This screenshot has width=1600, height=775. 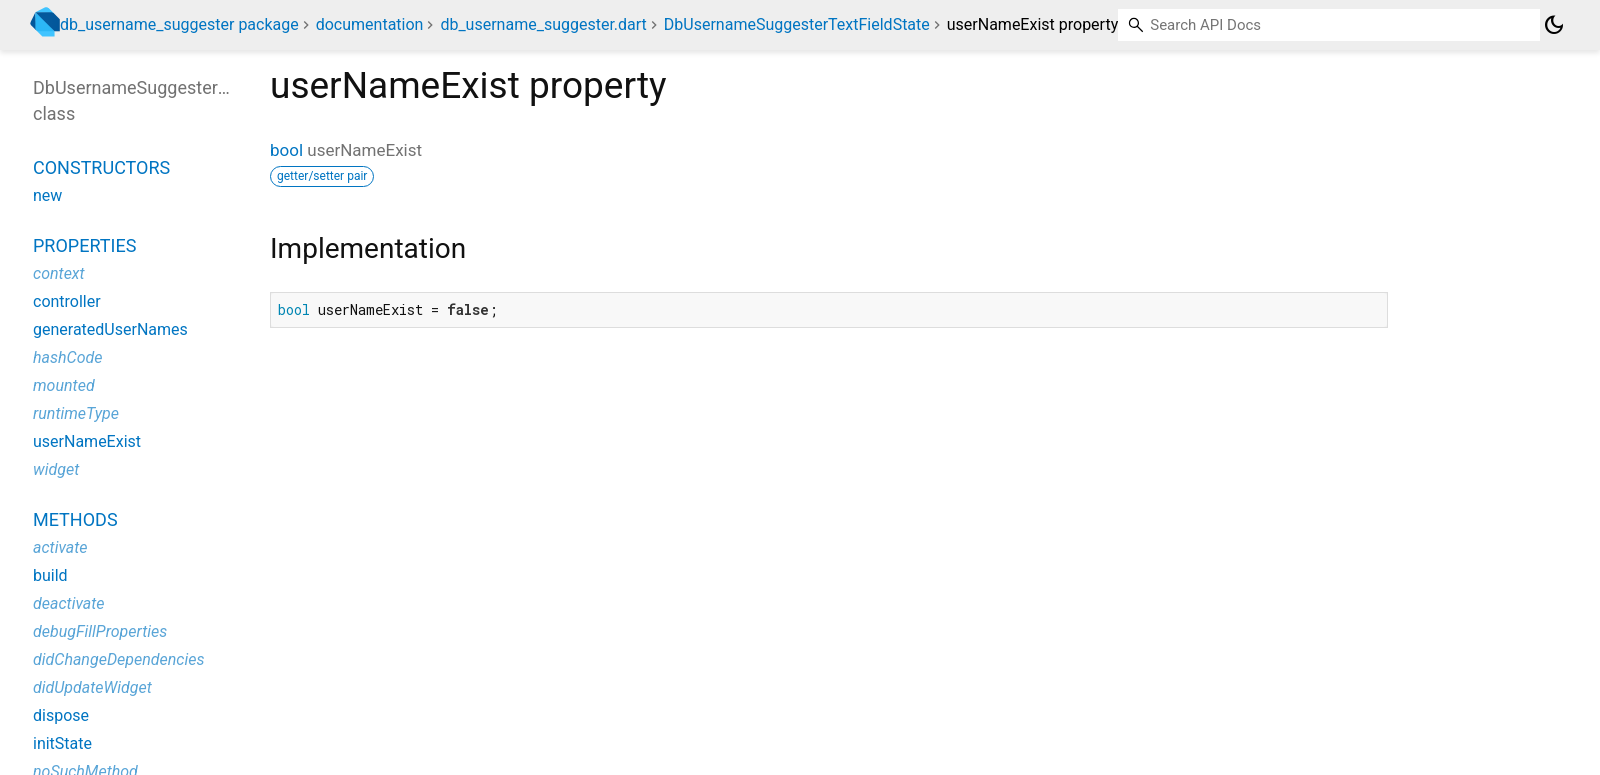 I want to click on activate, so click(x=60, y=547).